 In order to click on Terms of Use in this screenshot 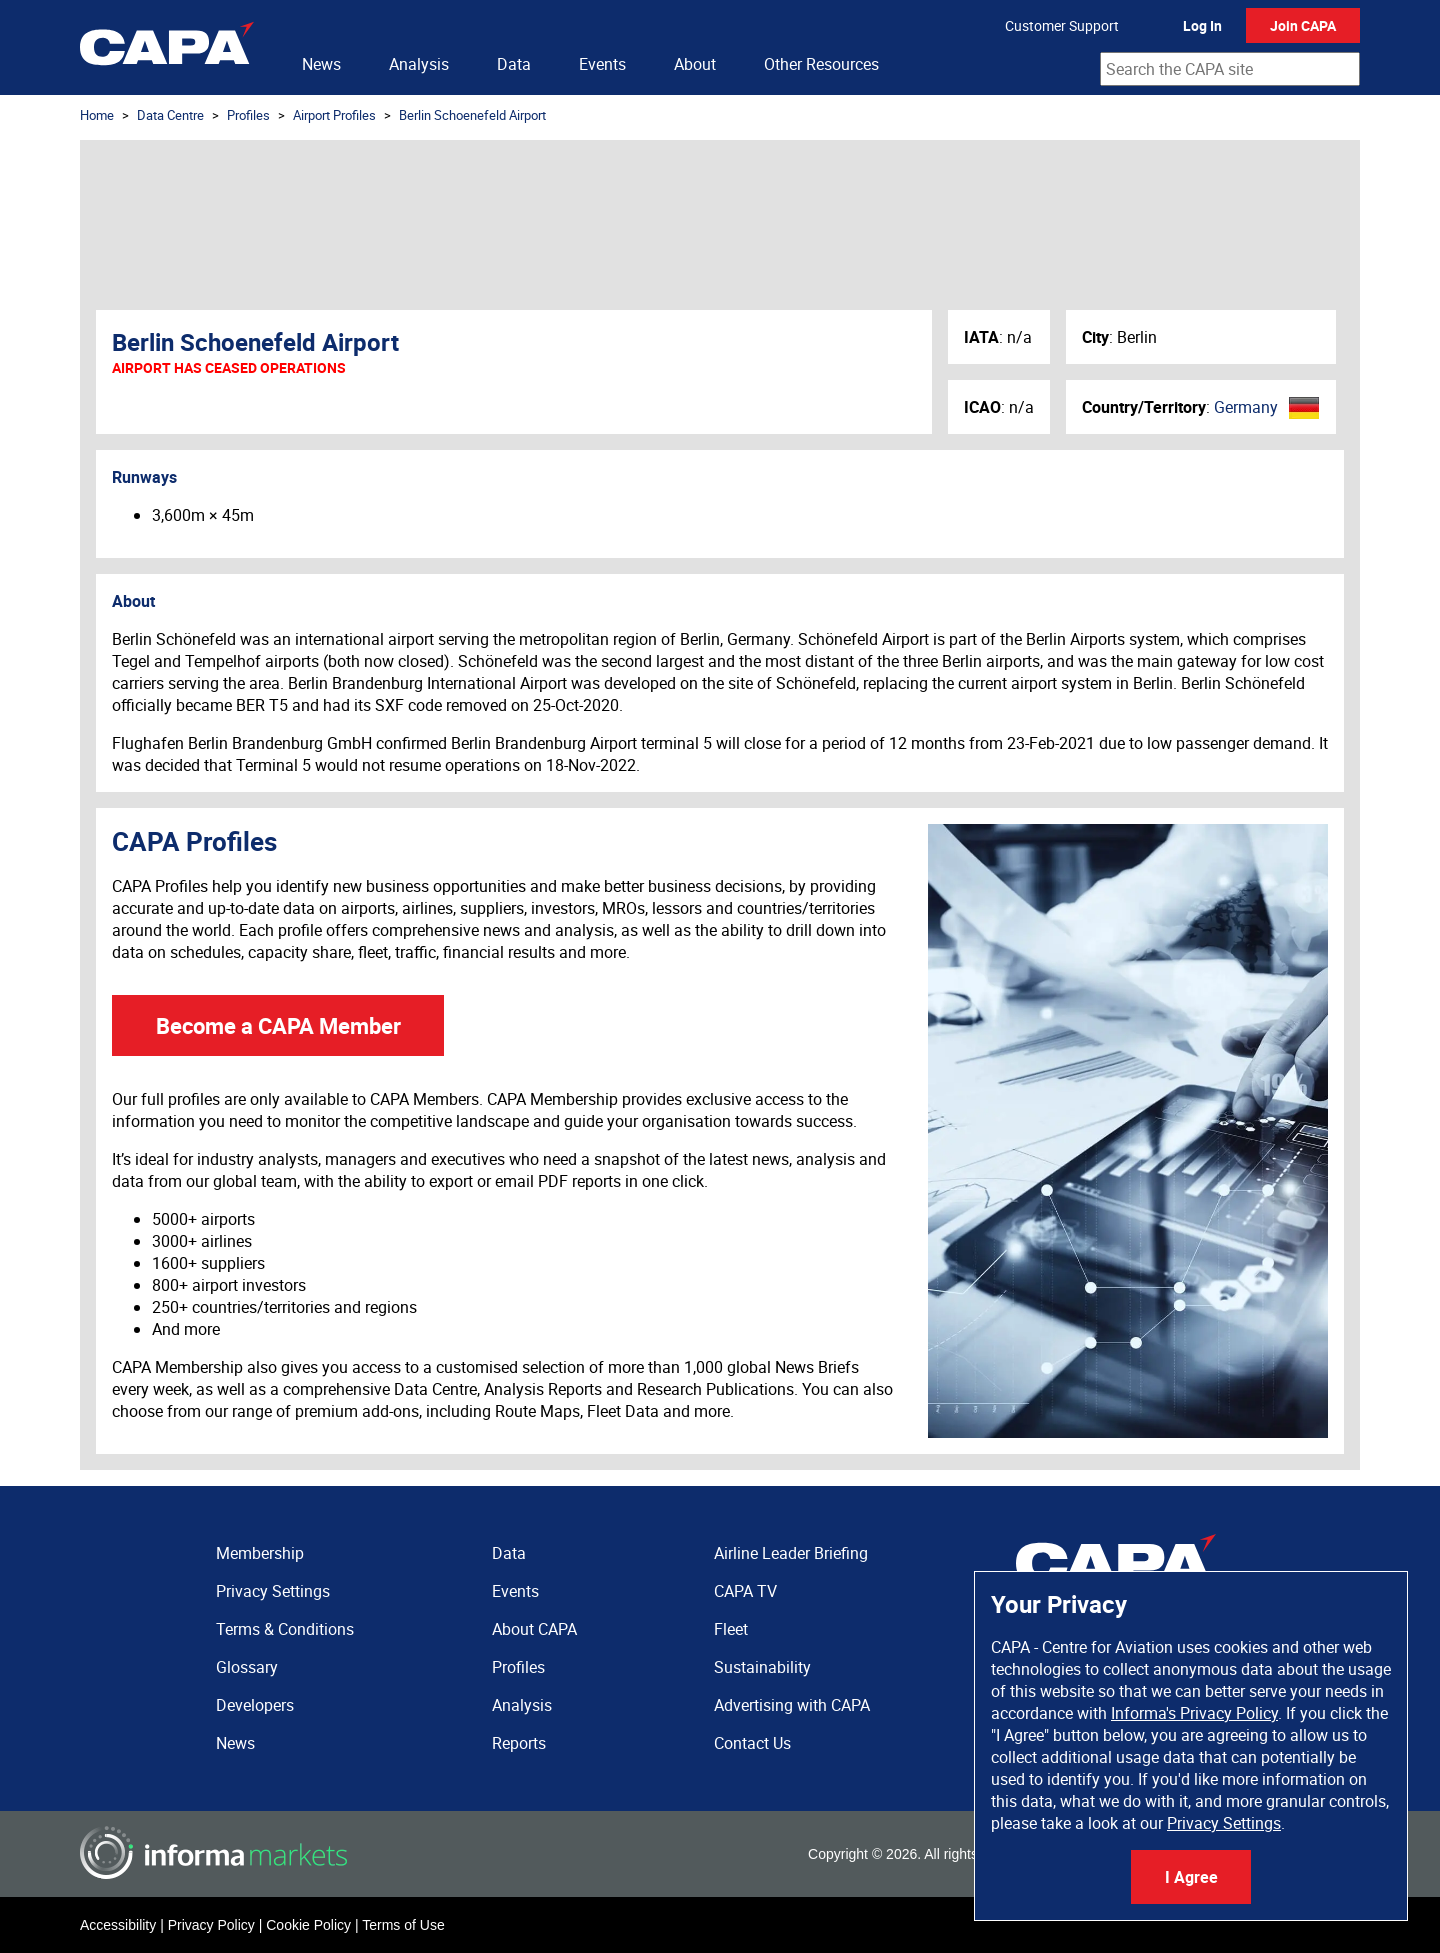, I will do `click(403, 1925)`.